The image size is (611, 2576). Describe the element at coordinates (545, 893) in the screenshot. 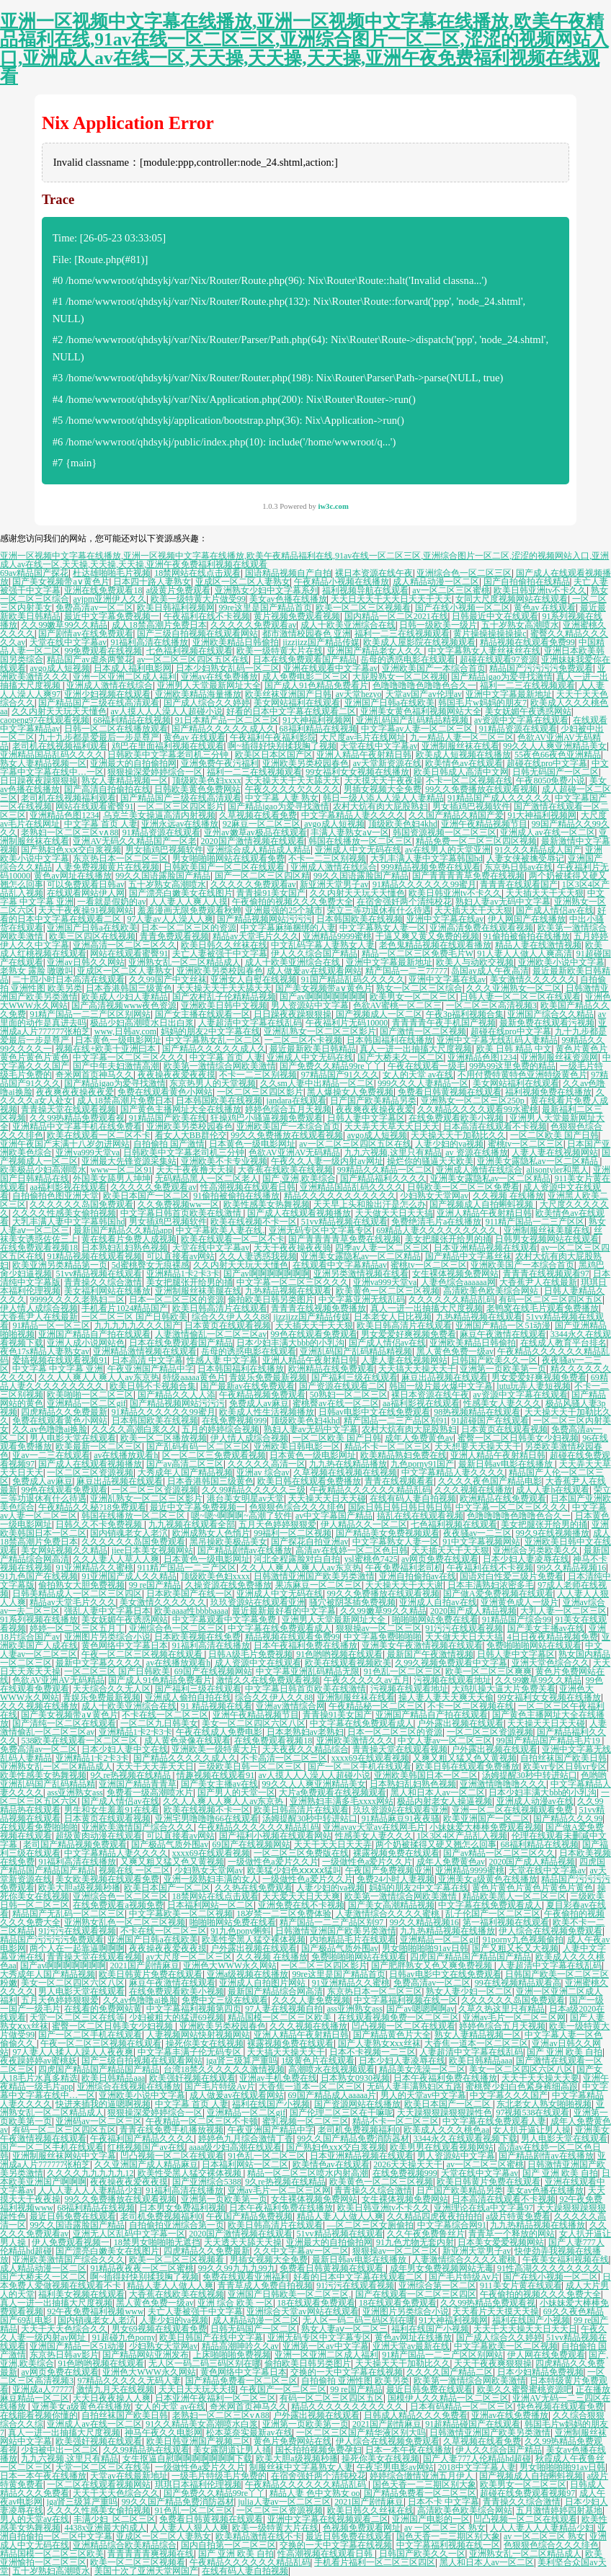

I see `天天插天天干天天狠` at that location.